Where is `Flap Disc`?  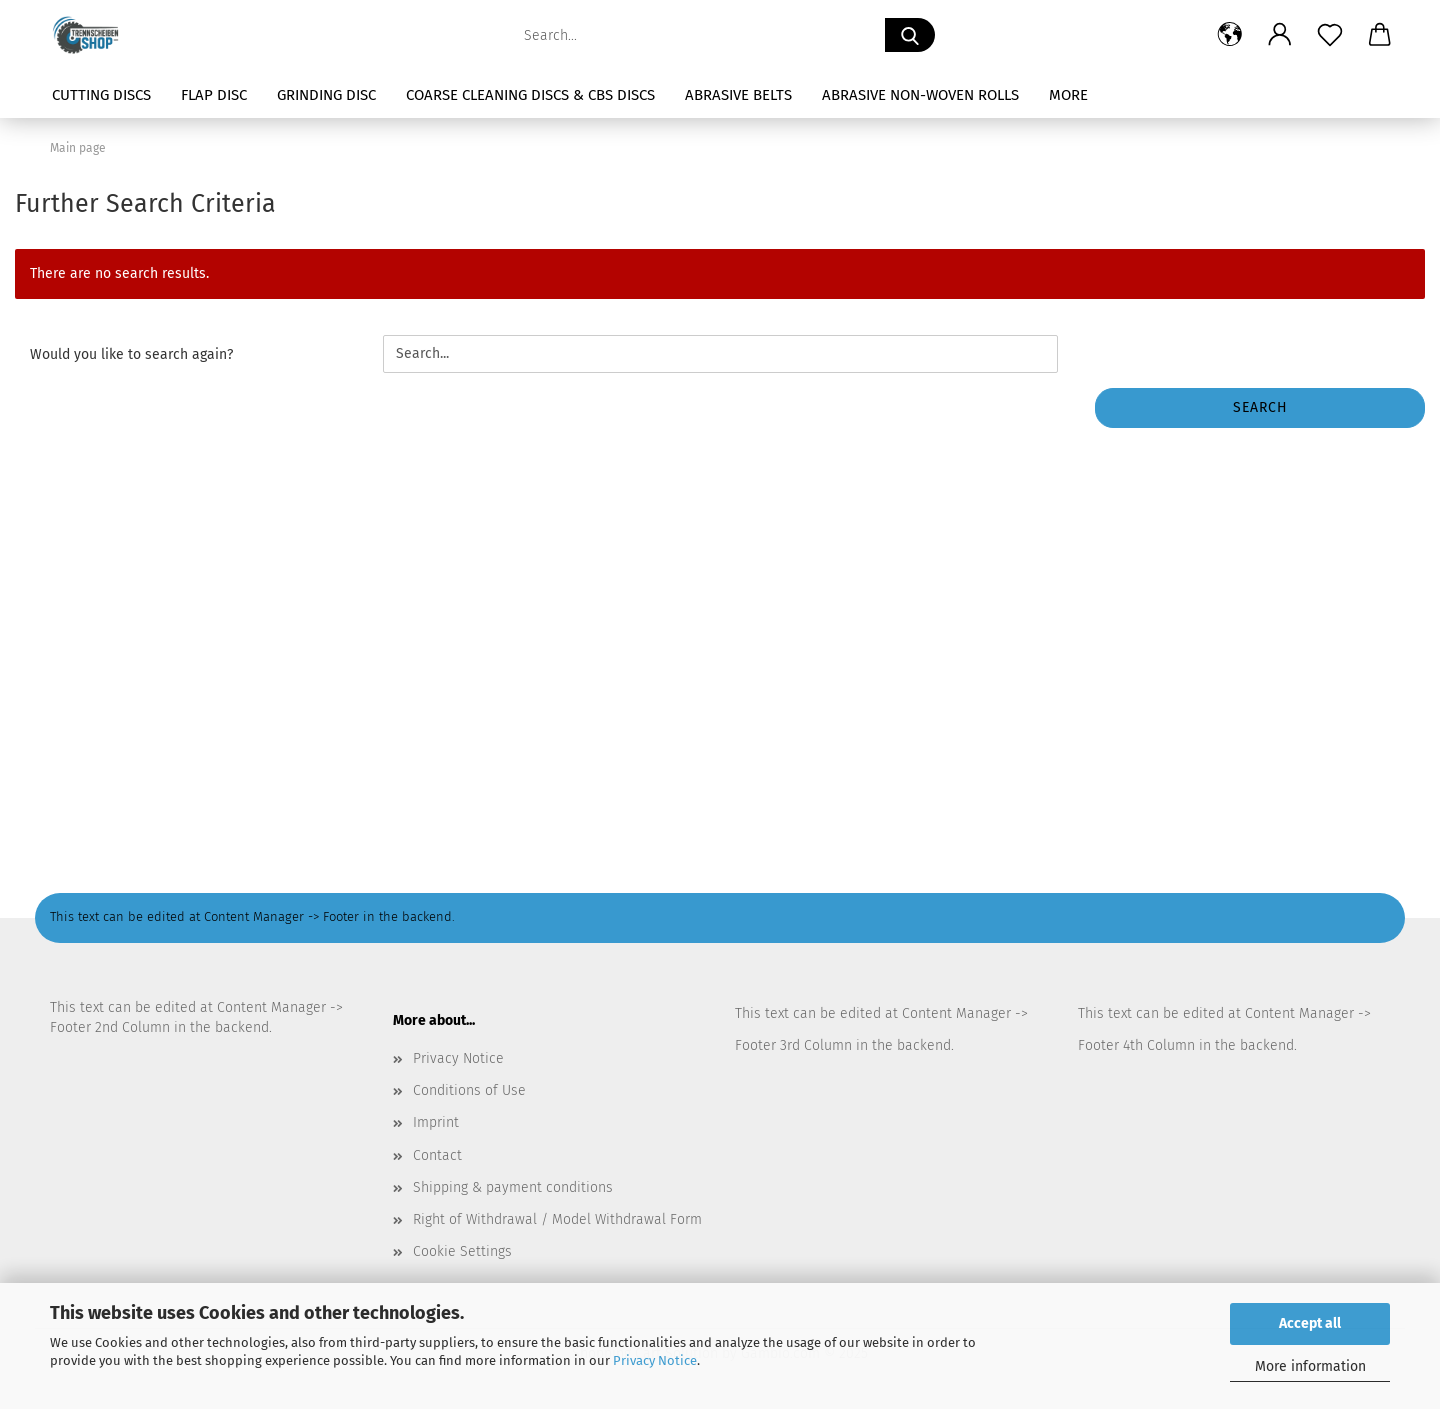 Flap Disc is located at coordinates (214, 95).